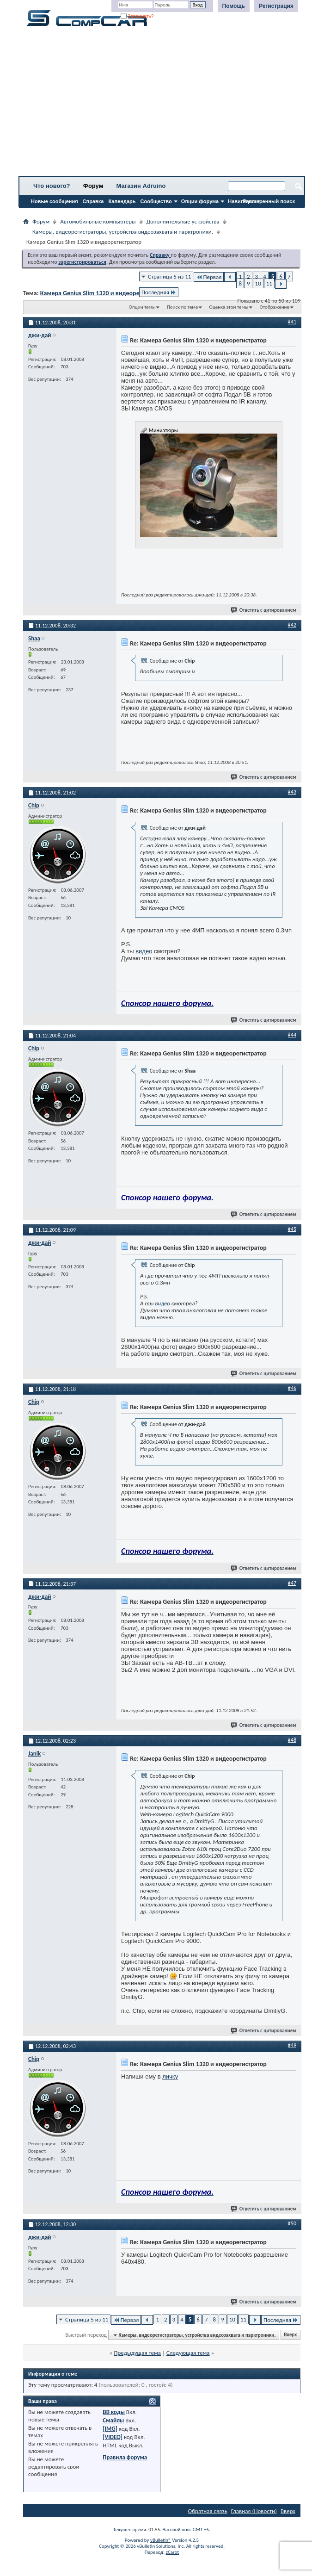 The width and height of the screenshot is (312, 2576). I want to click on [Advertisement], so click(162, 104).